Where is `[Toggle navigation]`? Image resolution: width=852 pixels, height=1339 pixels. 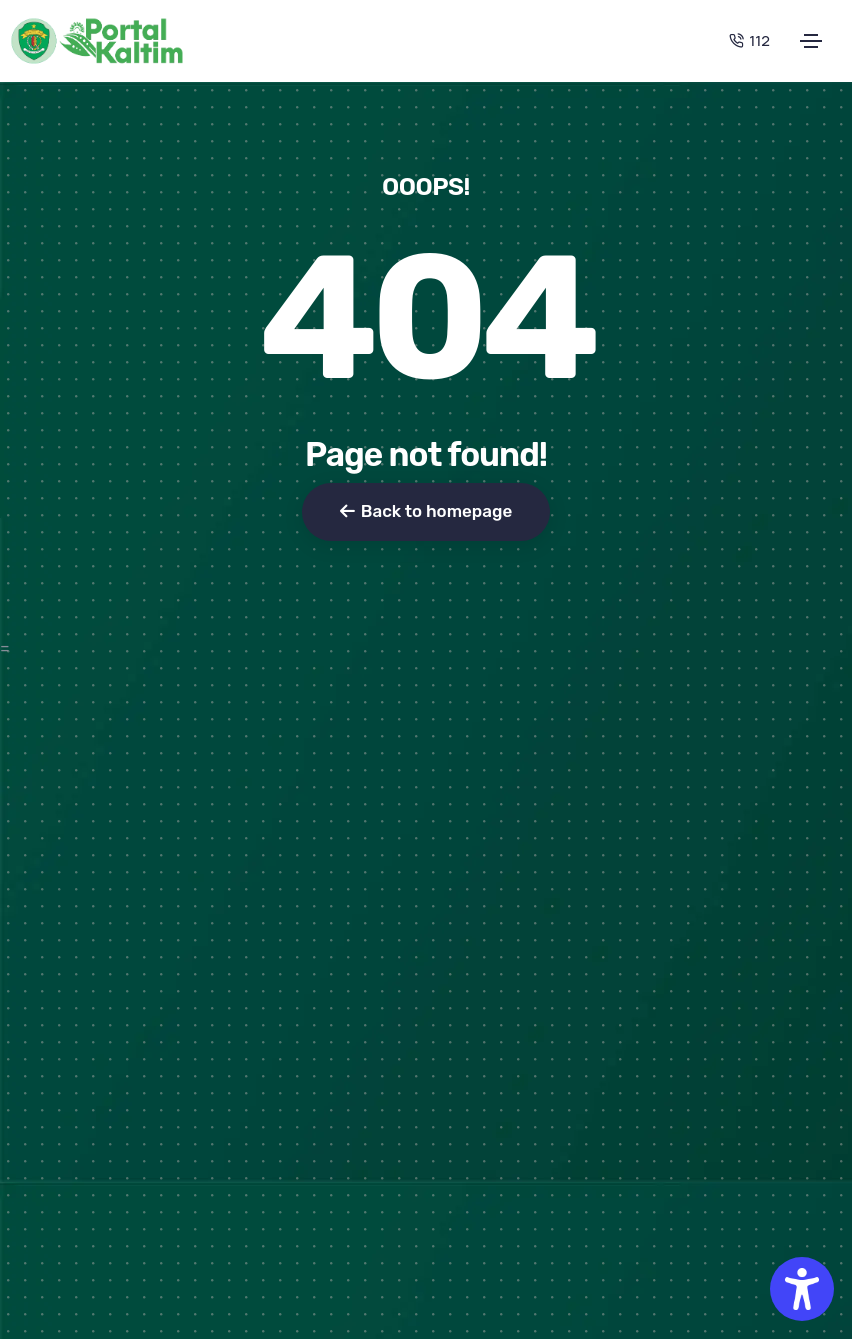 [Toggle navigation] is located at coordinates (811, 41).